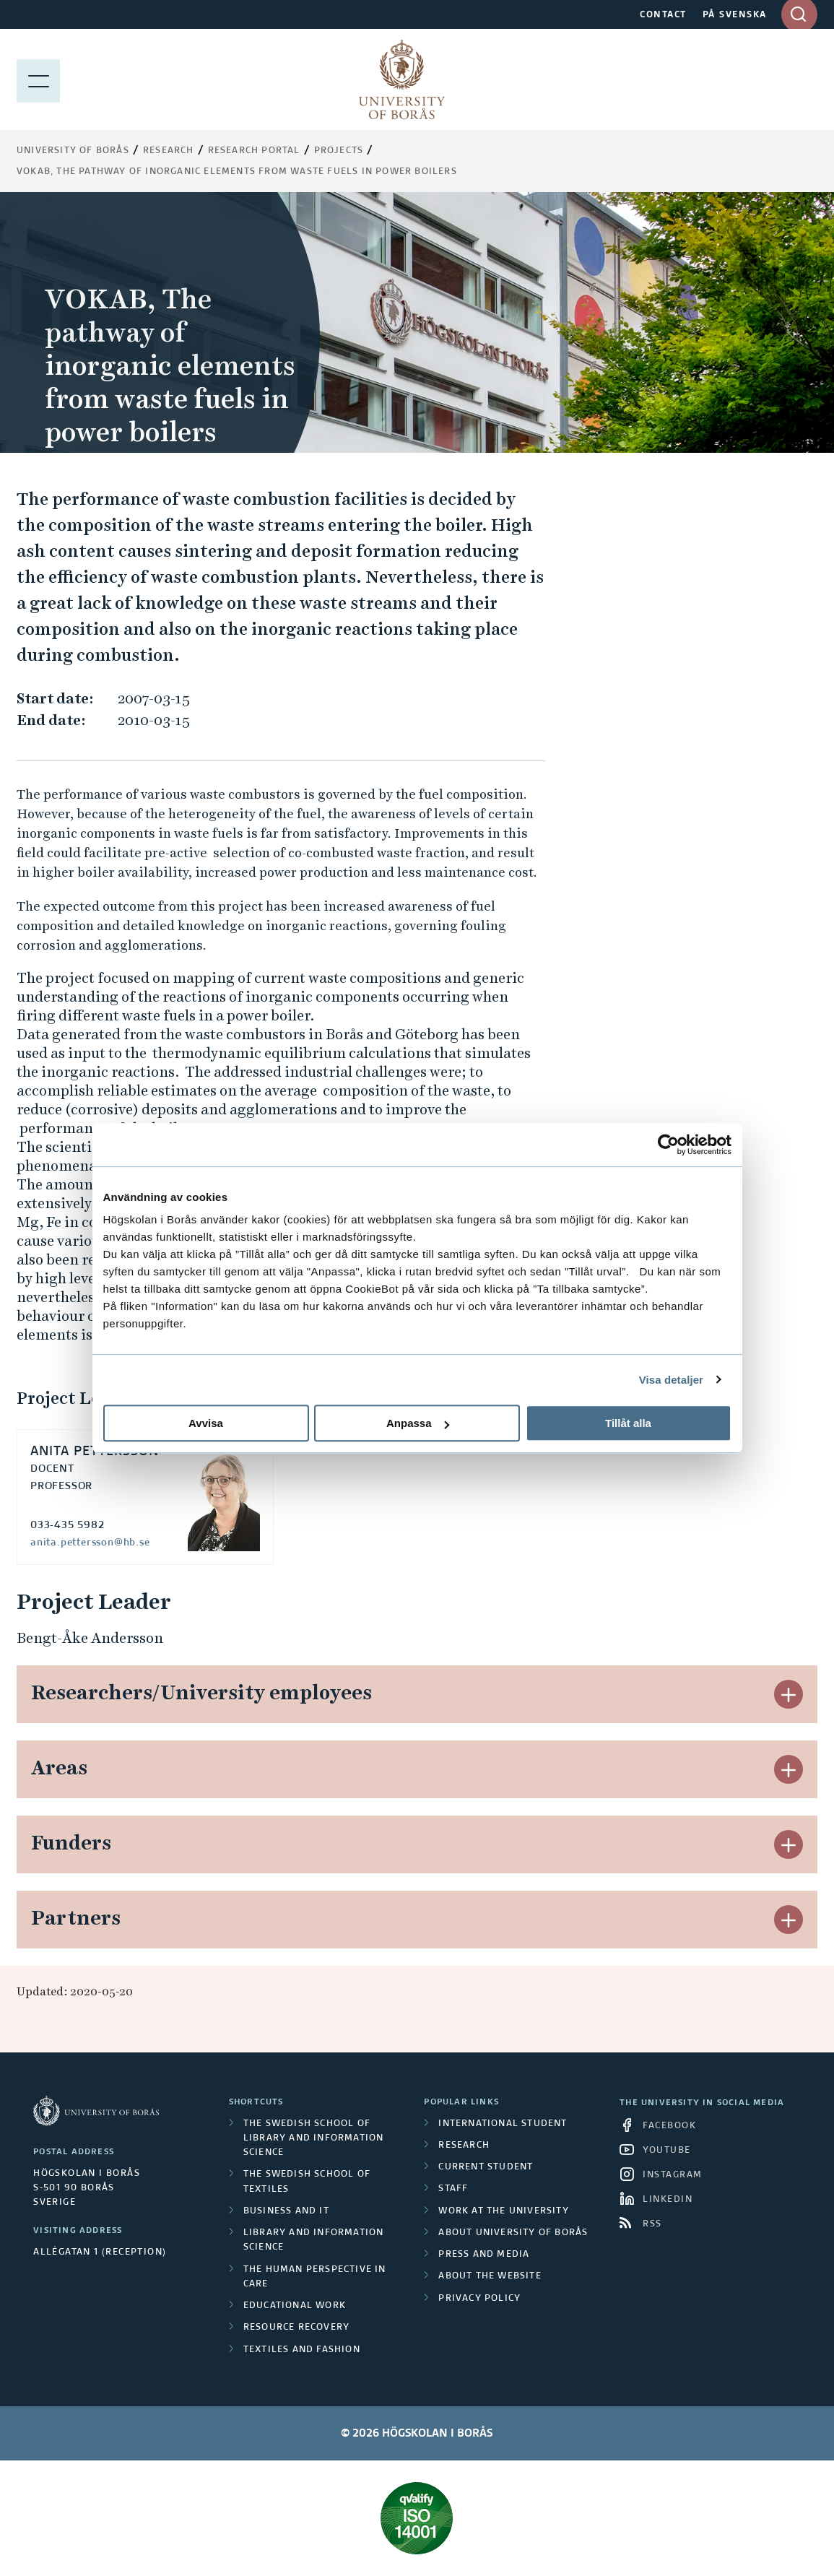  I want to click on Press and media, so click(483, 2255).